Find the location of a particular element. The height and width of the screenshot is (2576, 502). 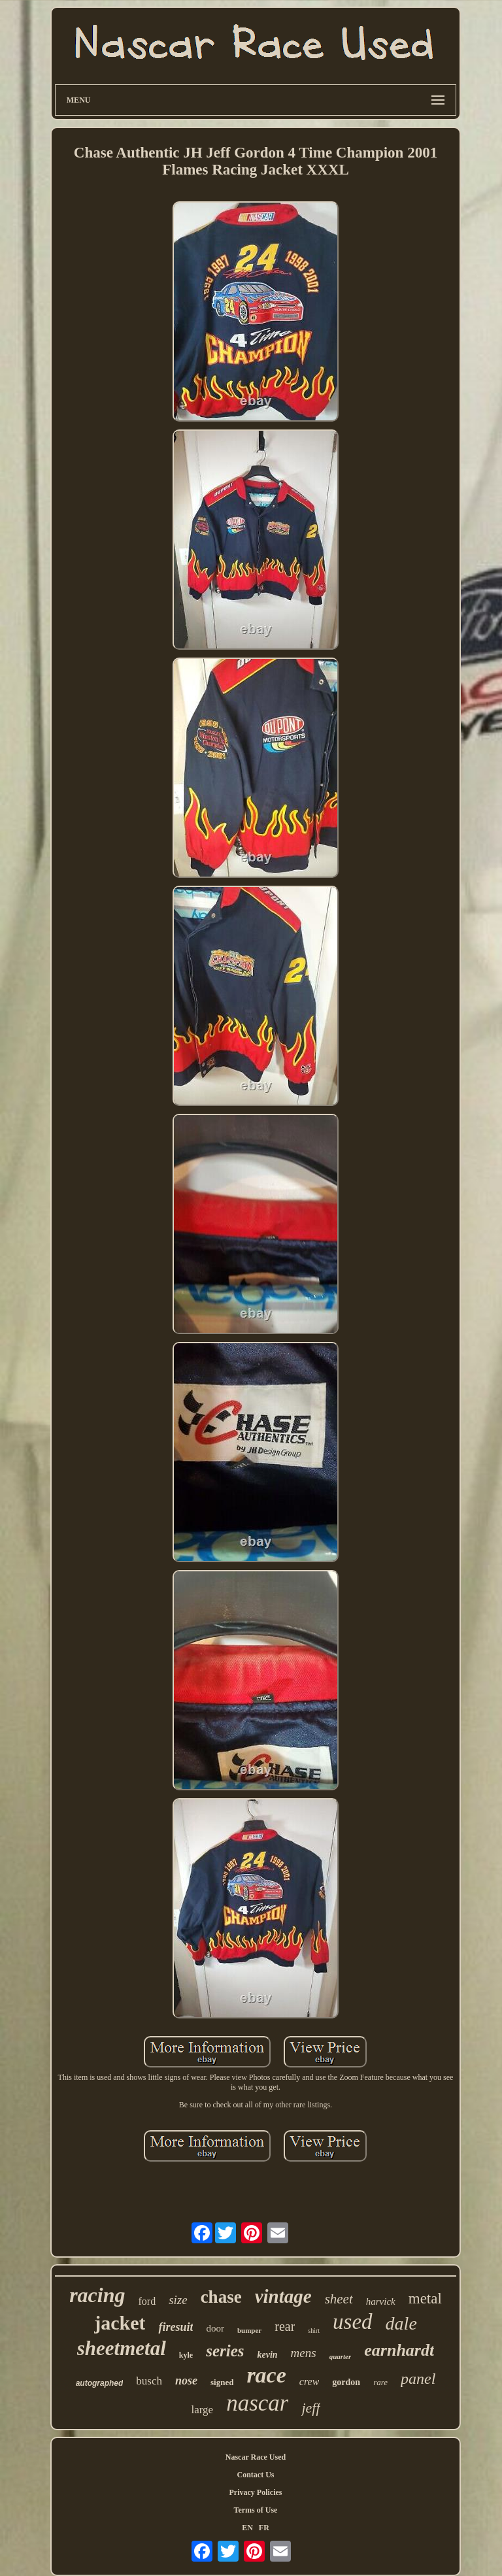

harvick is located at coordinates (380, 2301).